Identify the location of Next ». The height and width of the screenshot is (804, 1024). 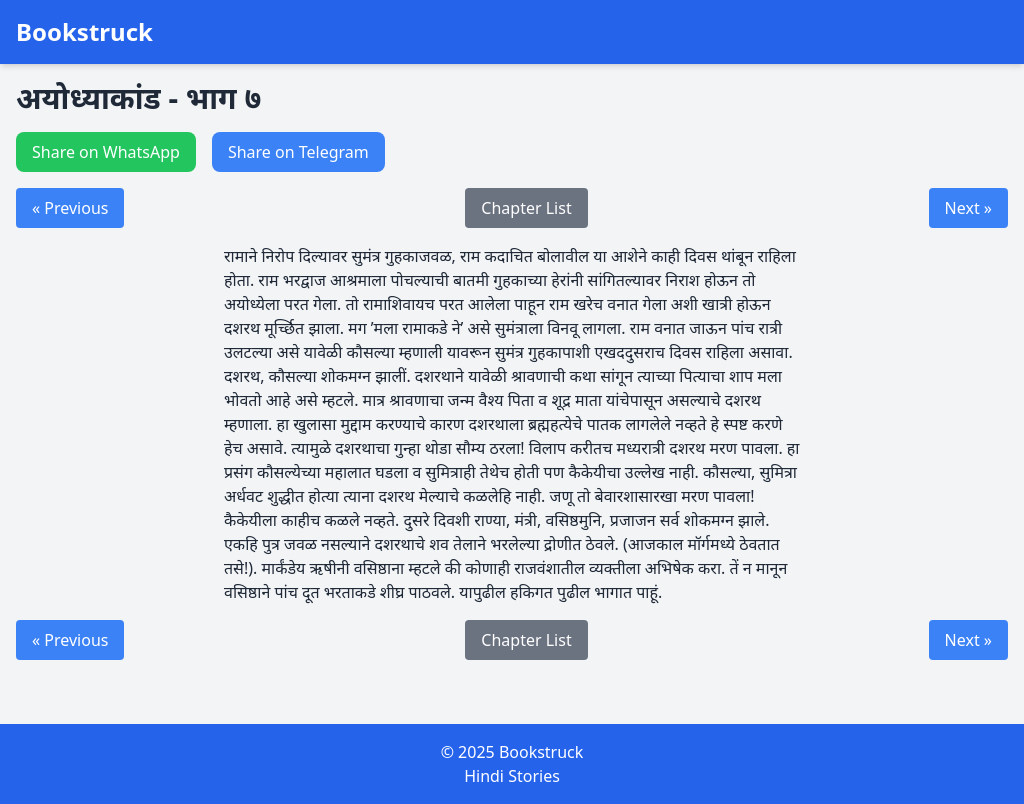
(968, 208).